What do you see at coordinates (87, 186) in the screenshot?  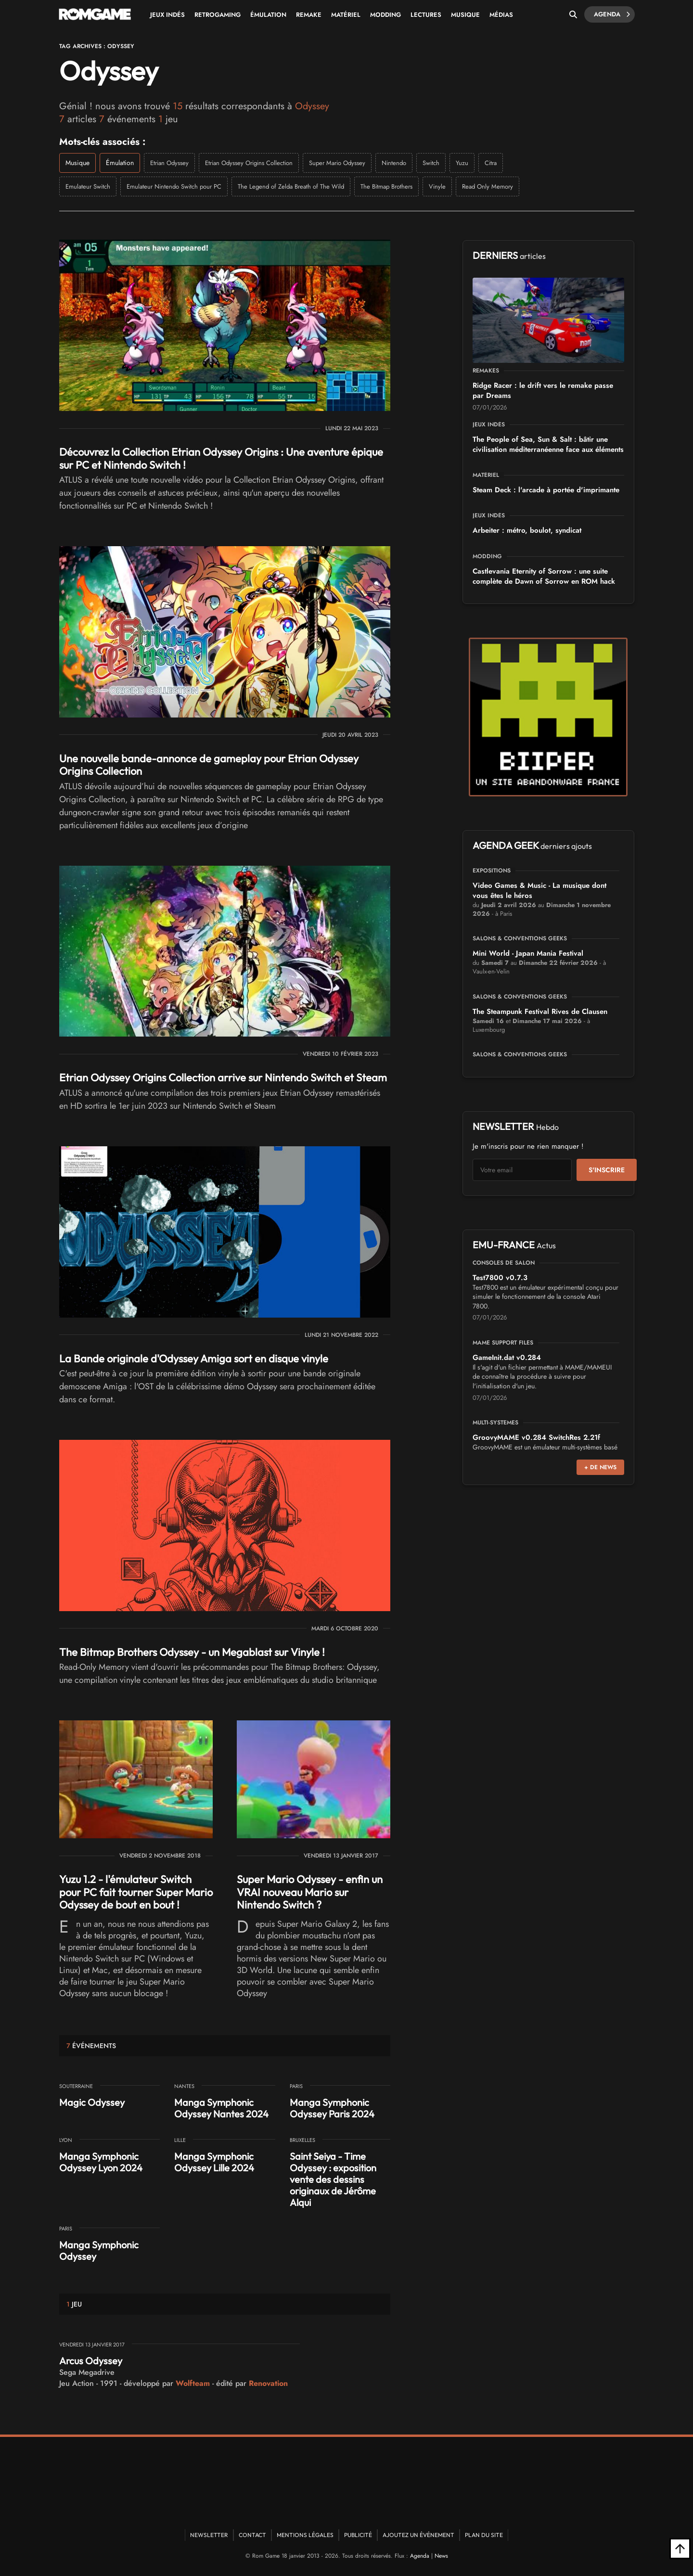 I see `Emulateur Switch` at bounding box center [87, 186].